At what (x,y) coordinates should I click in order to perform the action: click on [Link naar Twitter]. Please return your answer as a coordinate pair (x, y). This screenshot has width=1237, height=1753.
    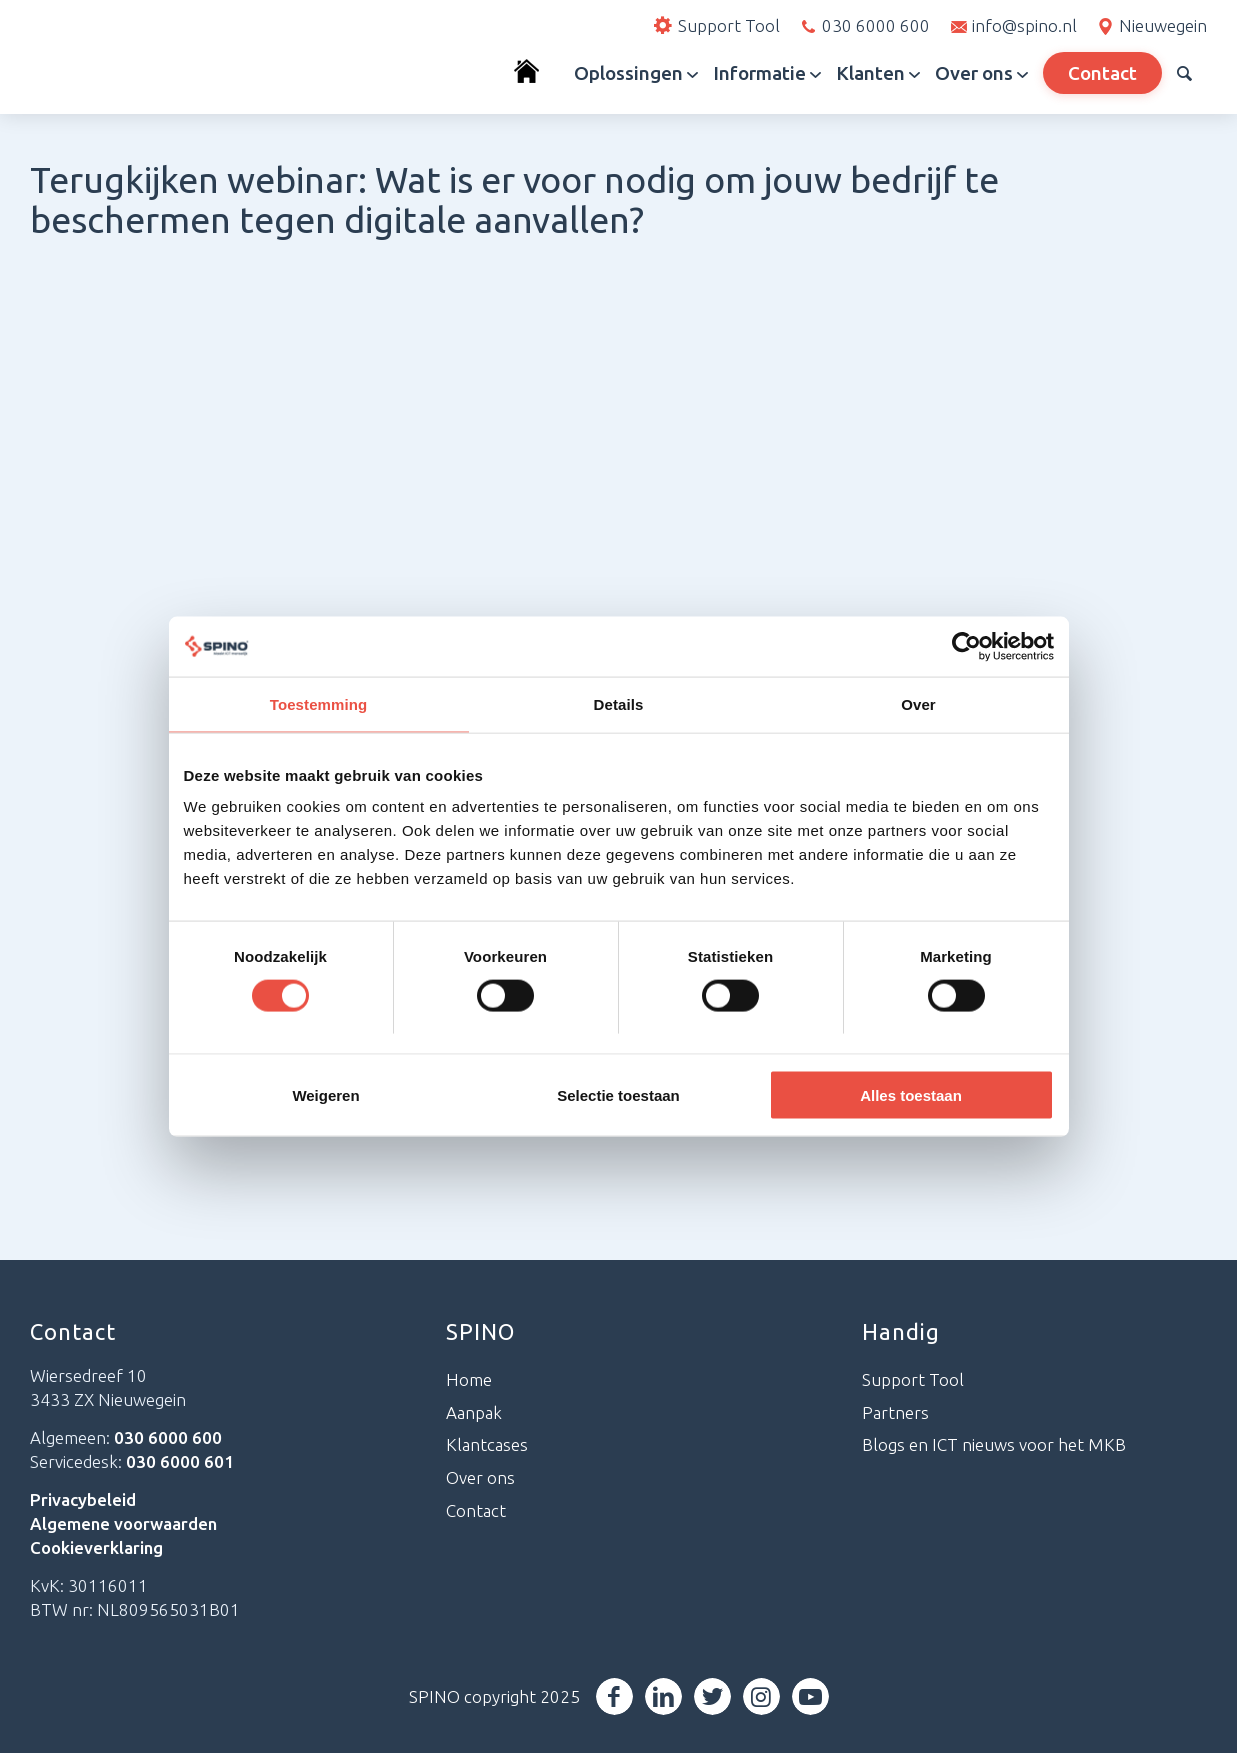
    Looking at the image, I should click on (712, 1696).